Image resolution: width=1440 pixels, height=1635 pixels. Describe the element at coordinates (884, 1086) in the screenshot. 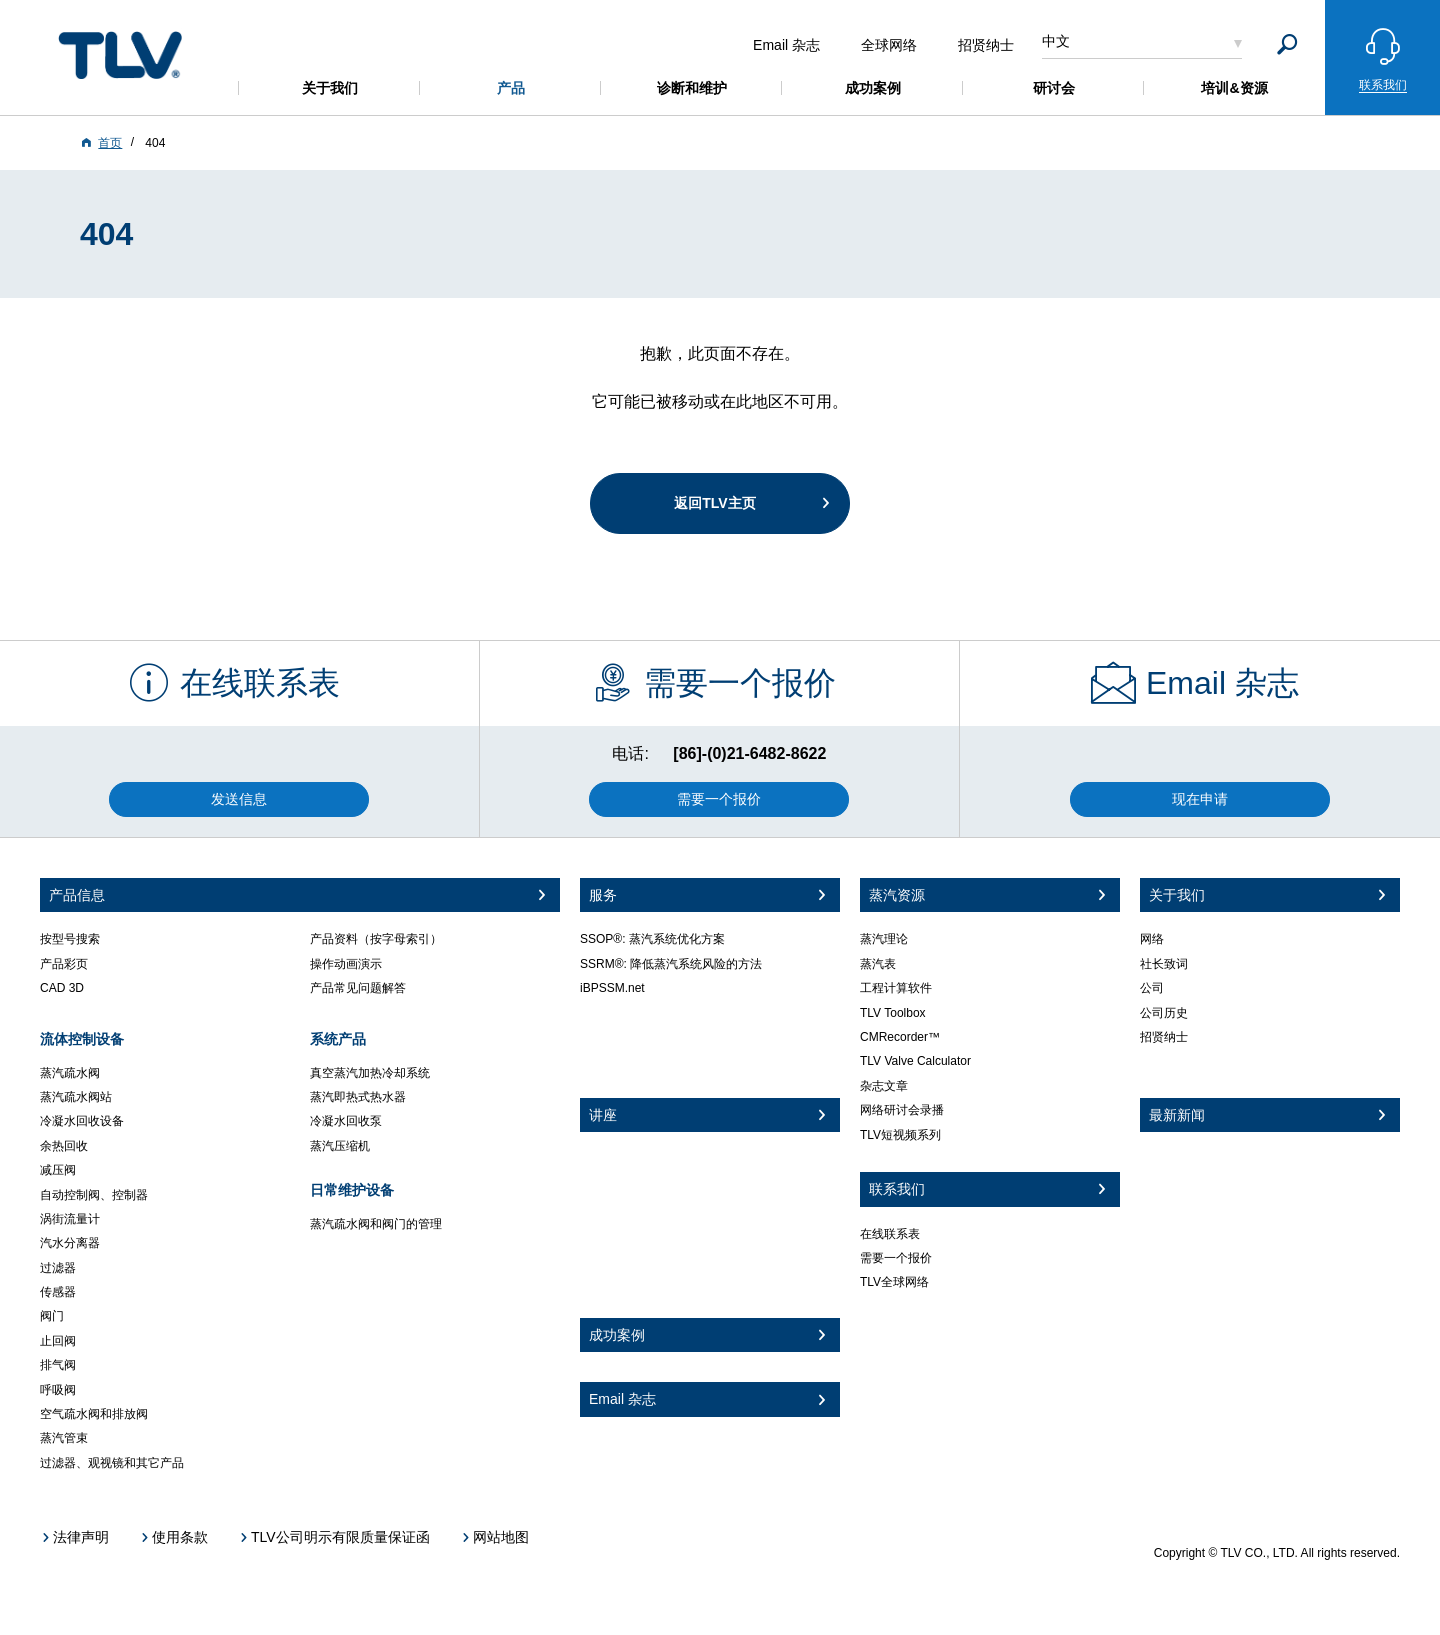

I see `杂志文章` at that location.